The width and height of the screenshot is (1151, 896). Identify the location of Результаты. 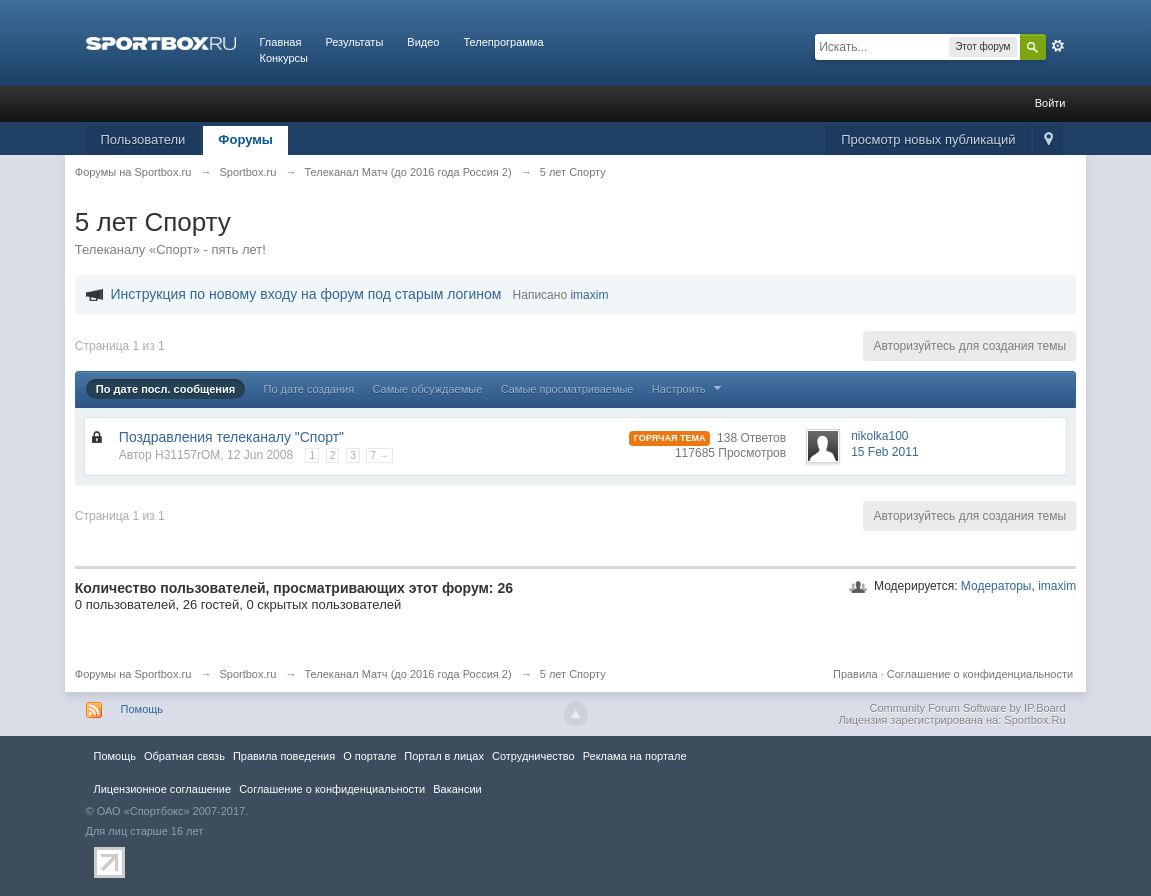
(354, 42).